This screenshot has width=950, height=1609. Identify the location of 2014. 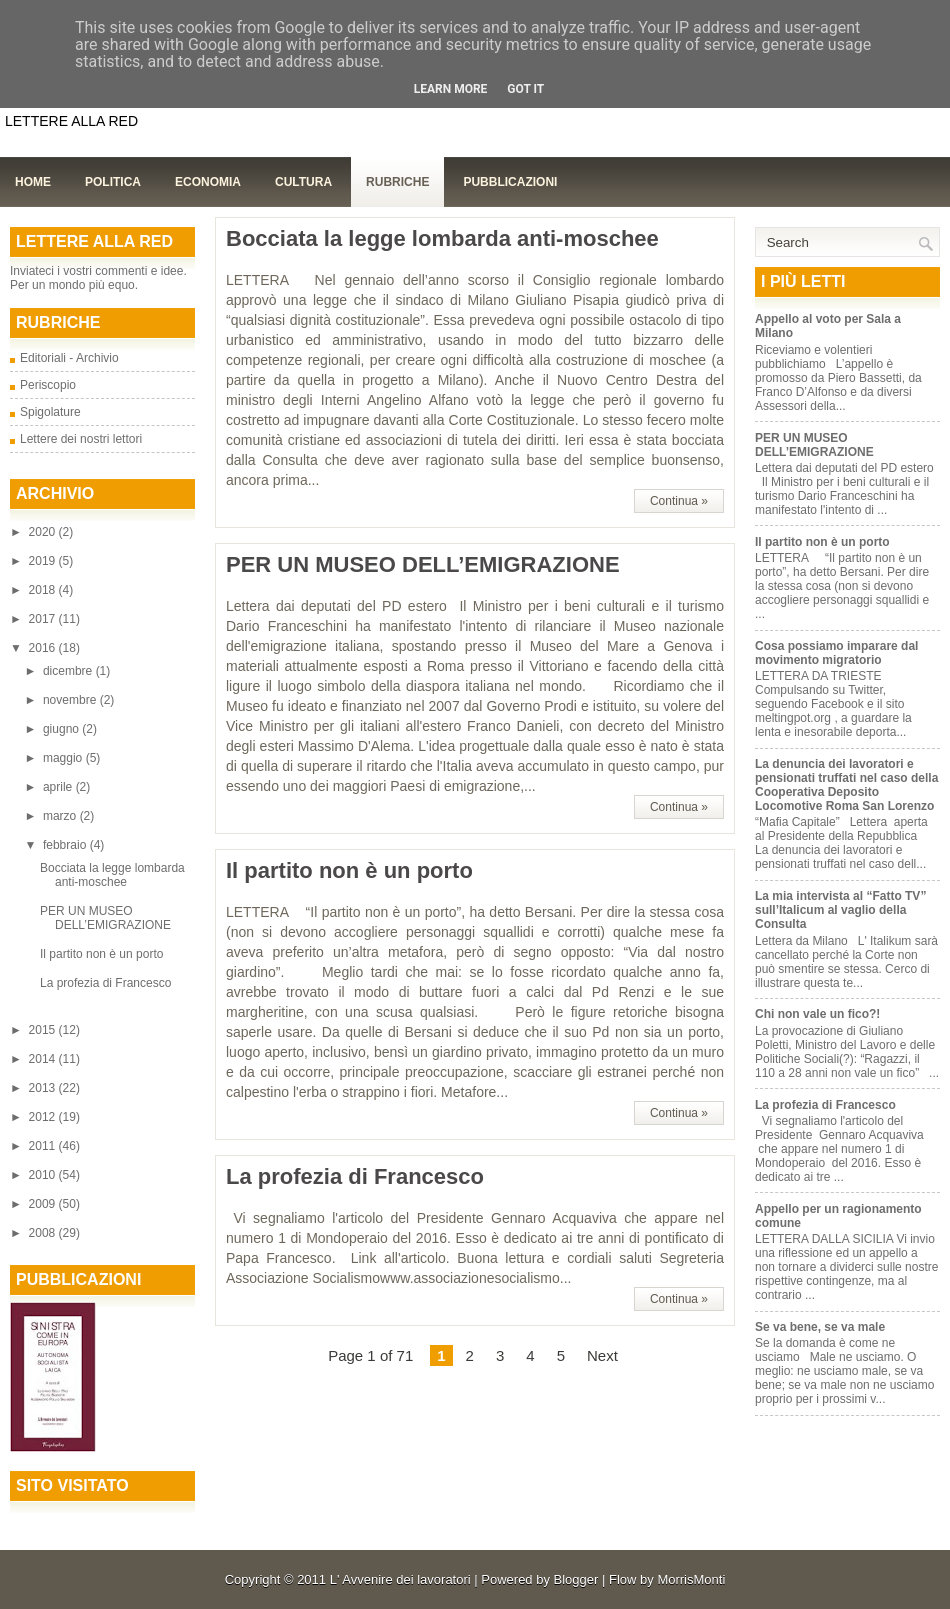
(44, 1059).